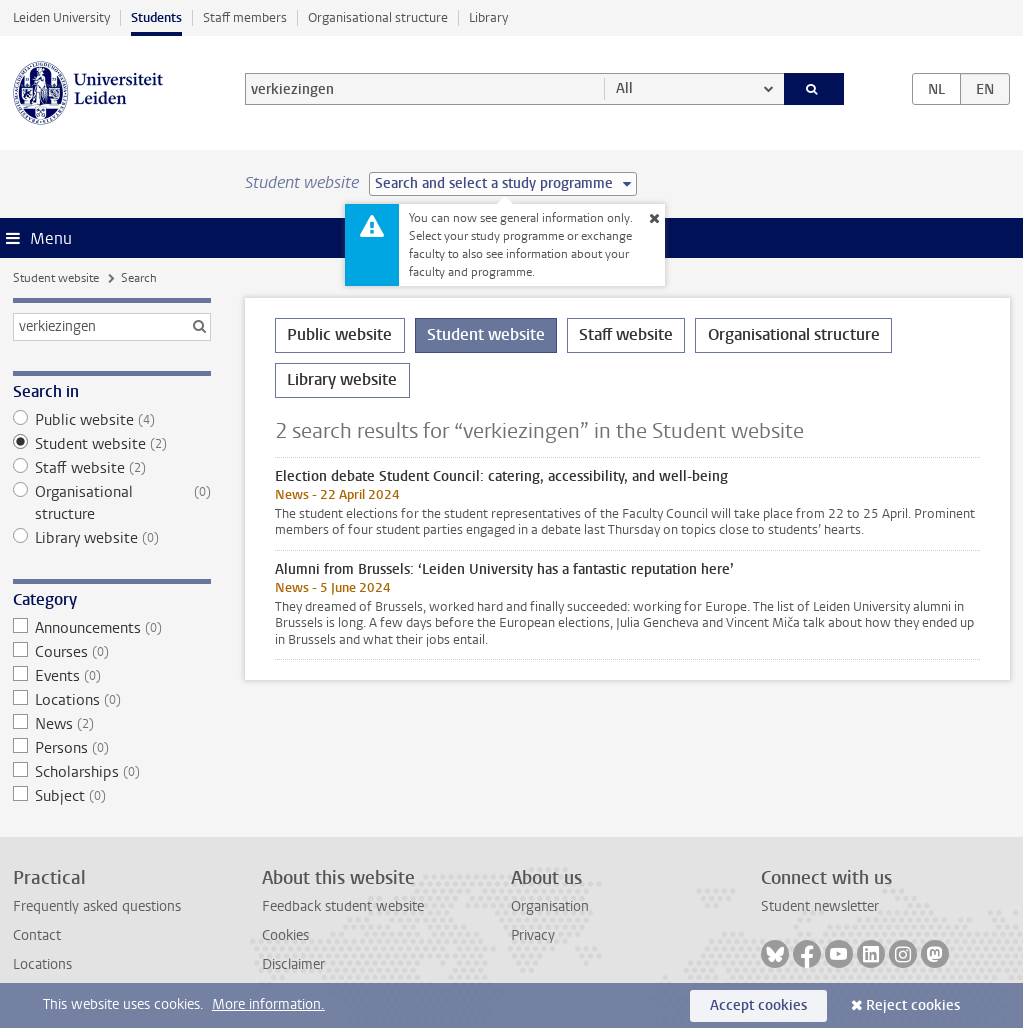 The height and width of the screenshot is (1028, 1023). Describe the element at coordinates (112, 772) in the screenshot. I see `Scholarships` at that location.